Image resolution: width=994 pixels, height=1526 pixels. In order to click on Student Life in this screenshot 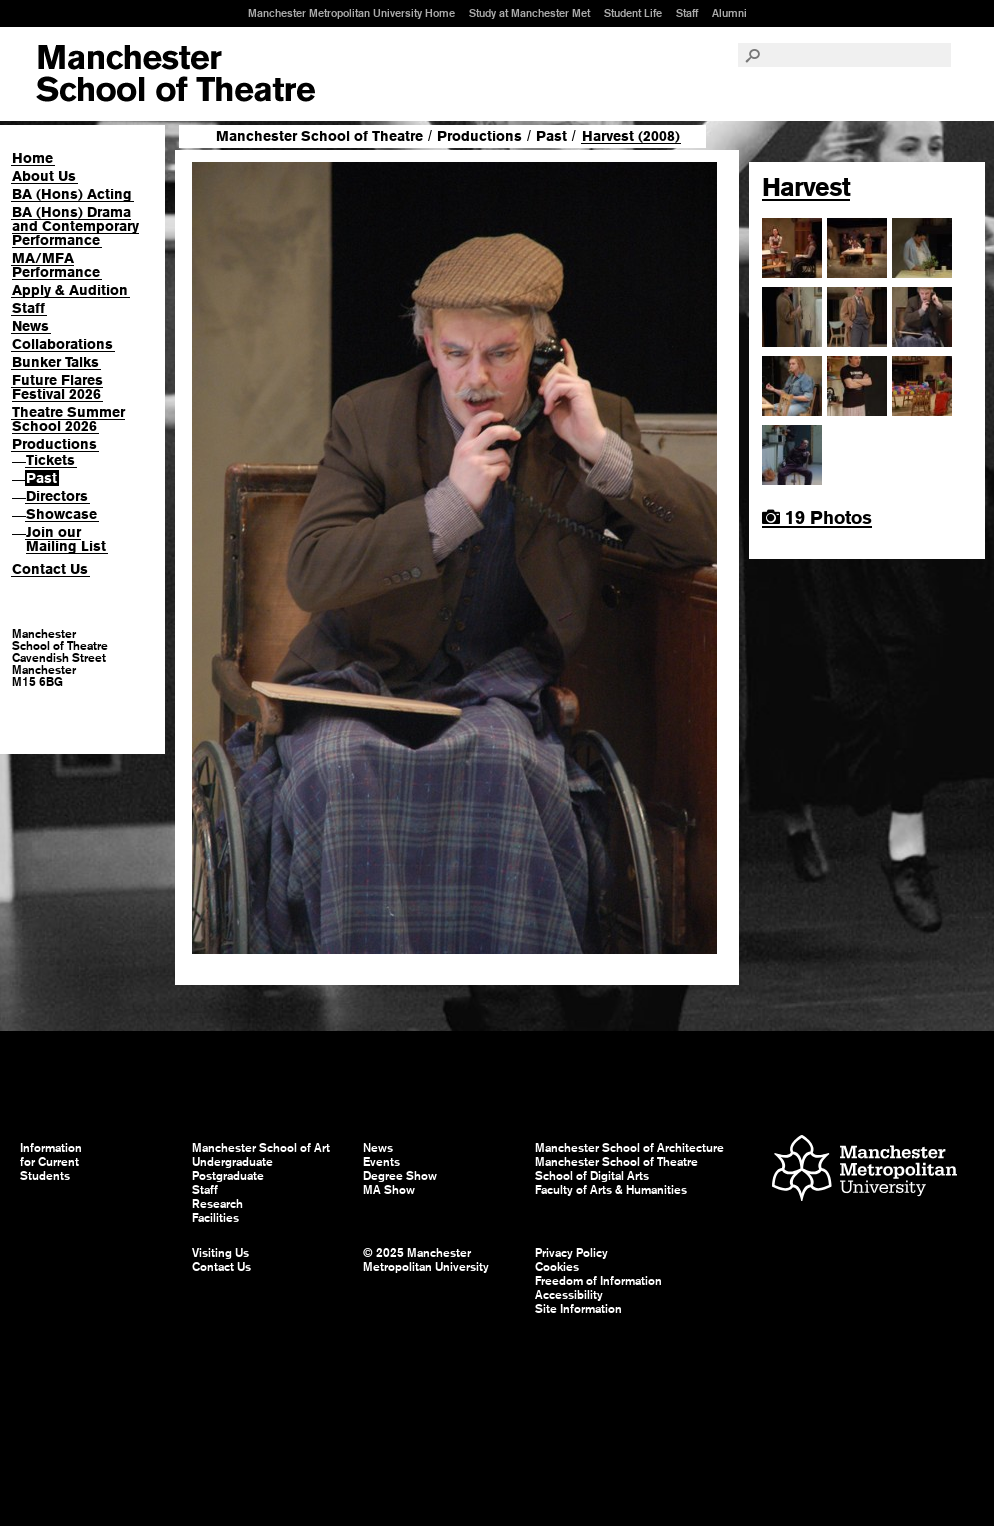, I will do `click(633, 13)`.